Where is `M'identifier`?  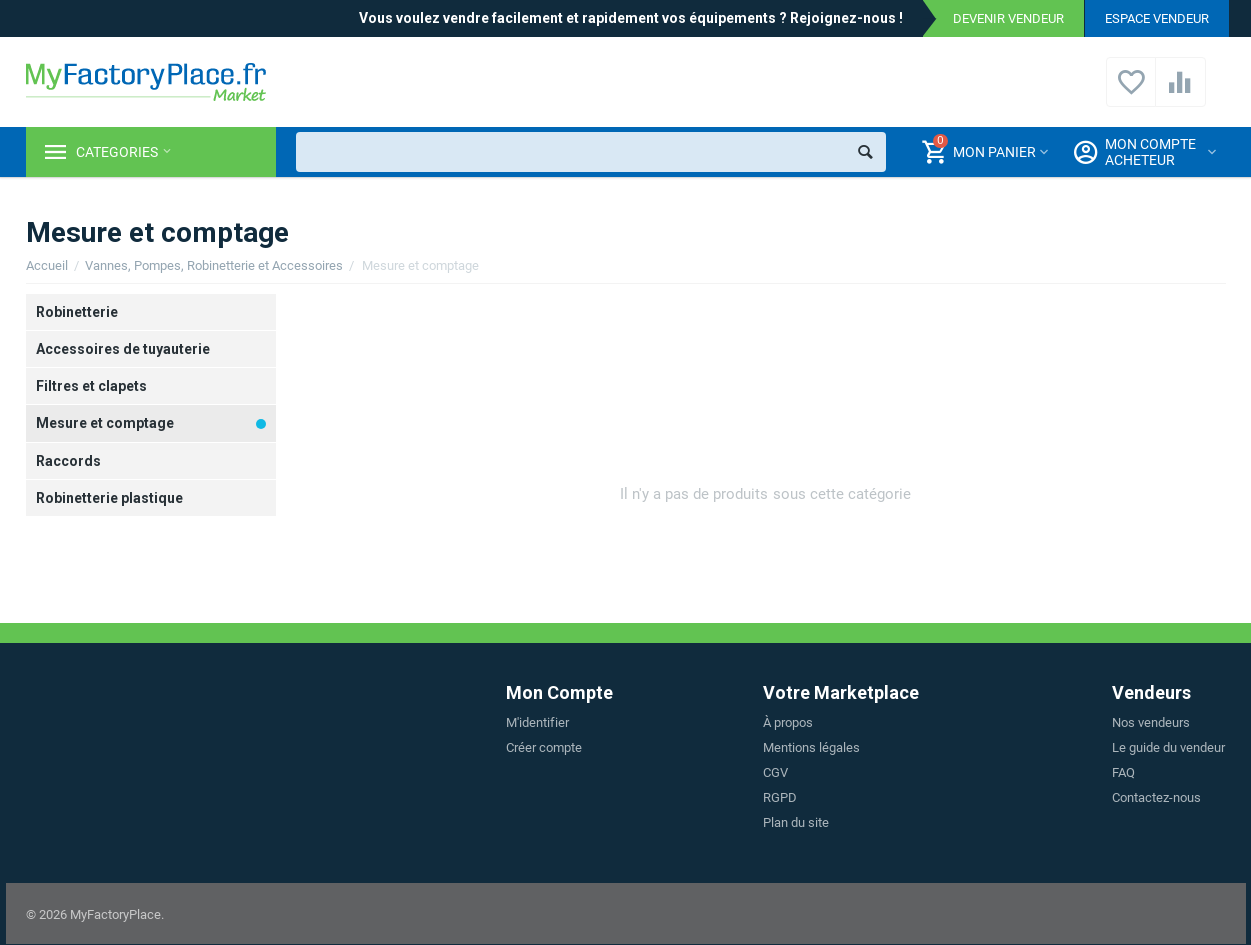 M'identifier is located at coordinates (537, 722).